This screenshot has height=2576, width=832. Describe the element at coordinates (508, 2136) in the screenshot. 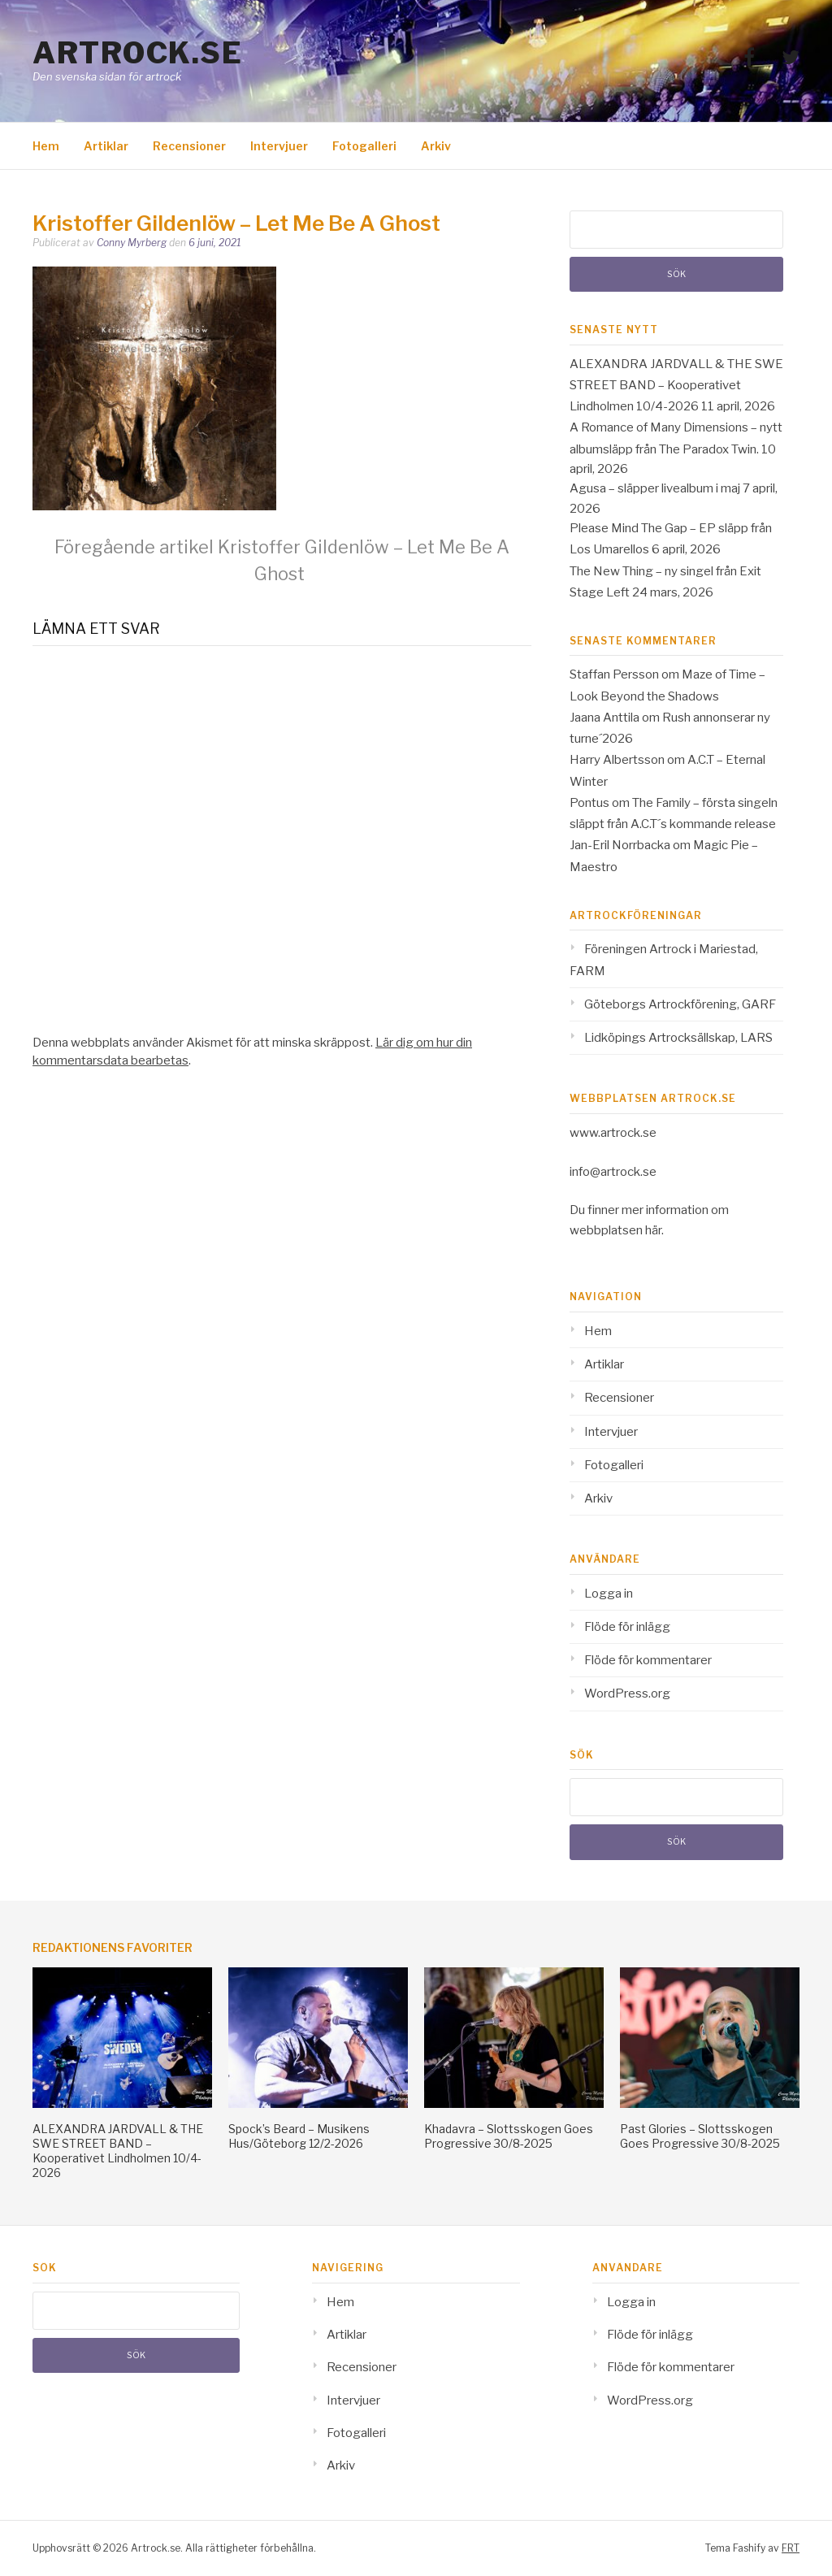

I see `Khadavra – Slottsskogen Goes Progressive 30/8-2025` at that location.